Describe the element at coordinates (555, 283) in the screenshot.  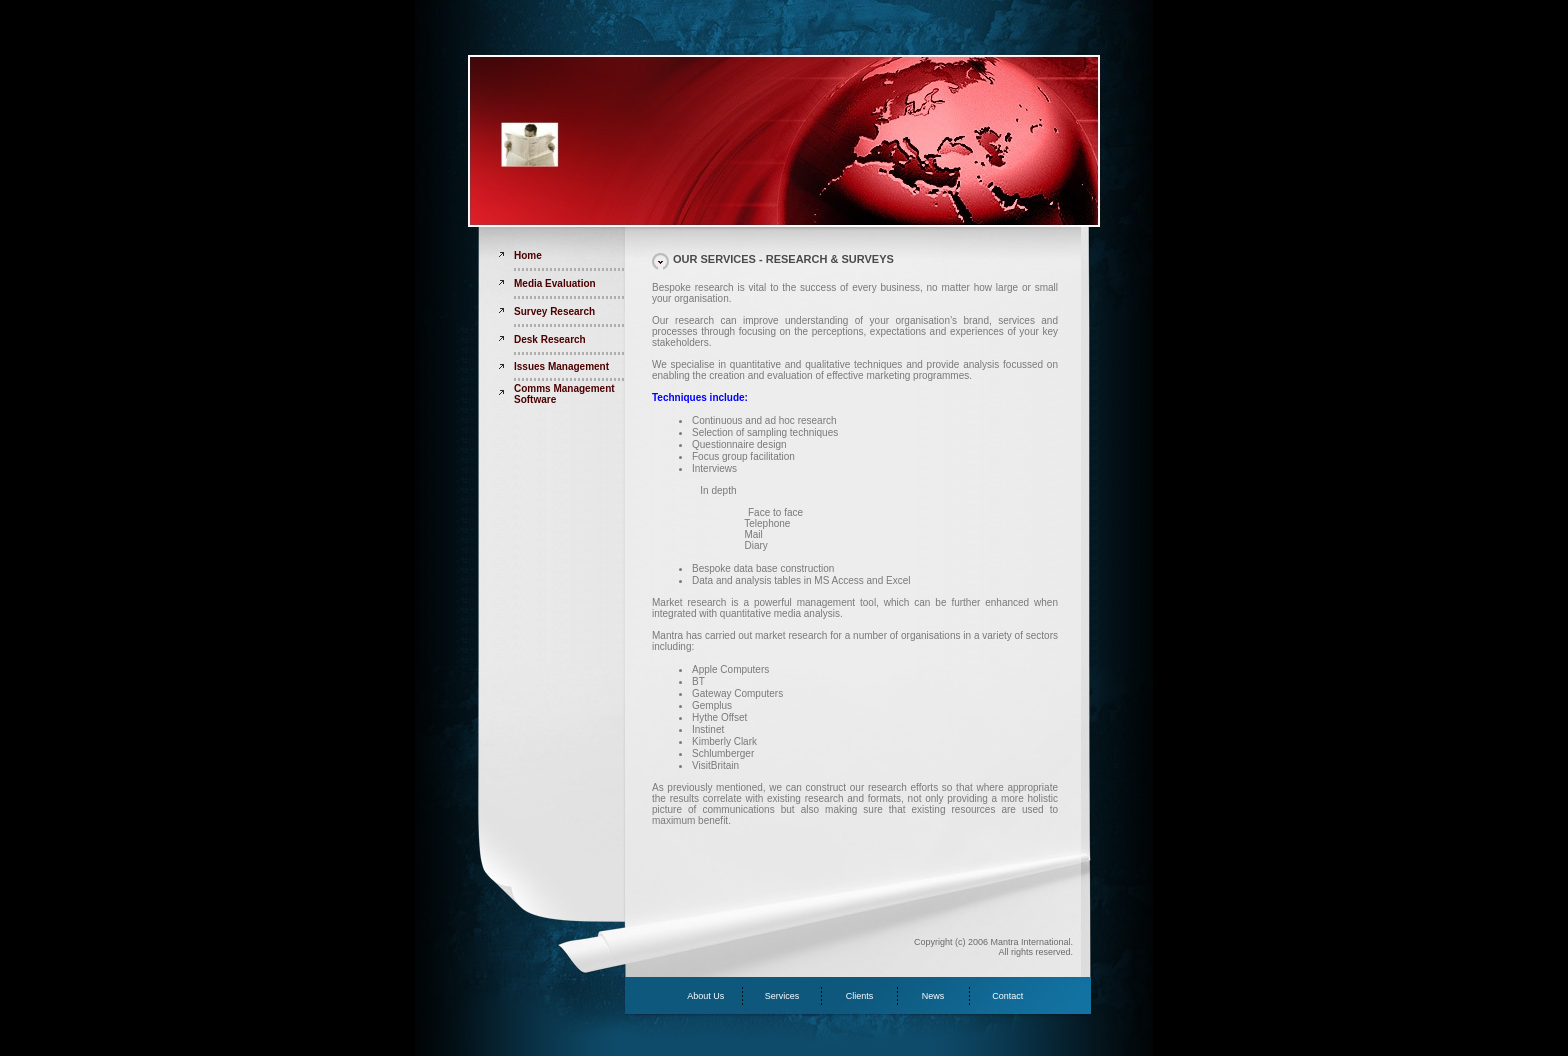
I see `Media Evaluation` at that location.